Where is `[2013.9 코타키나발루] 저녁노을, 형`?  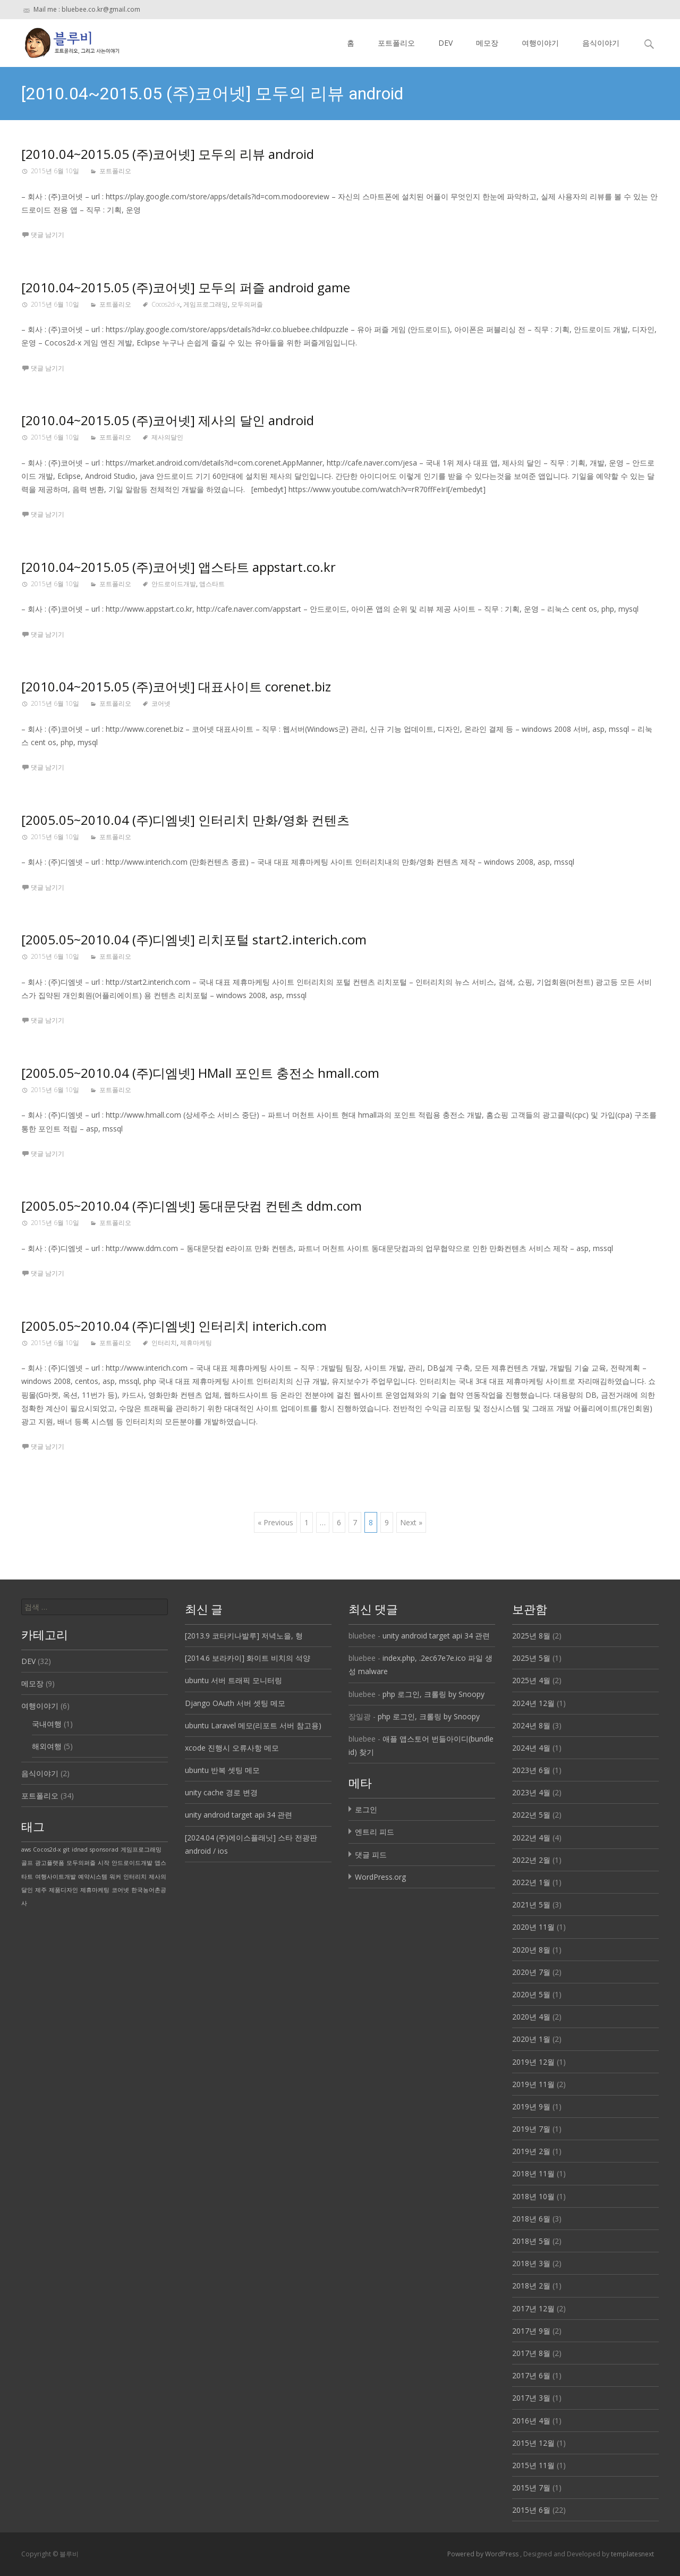
[2013.9 코타키나발루] 저녁노을, 형 is located at coordinates (244, 1636).